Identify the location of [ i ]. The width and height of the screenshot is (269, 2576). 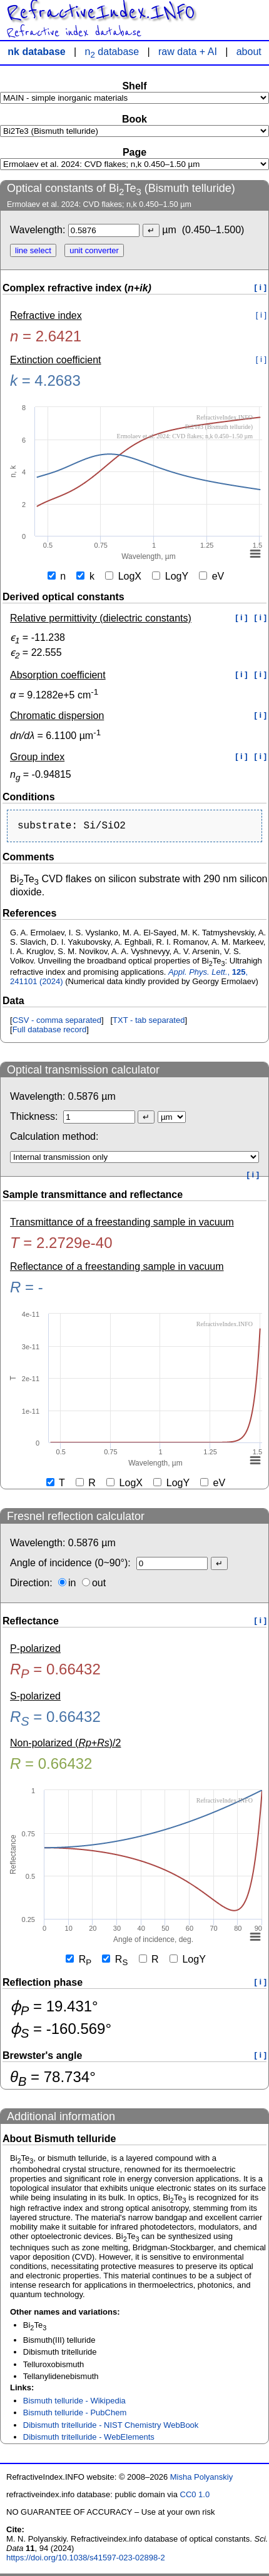
(261, 287).